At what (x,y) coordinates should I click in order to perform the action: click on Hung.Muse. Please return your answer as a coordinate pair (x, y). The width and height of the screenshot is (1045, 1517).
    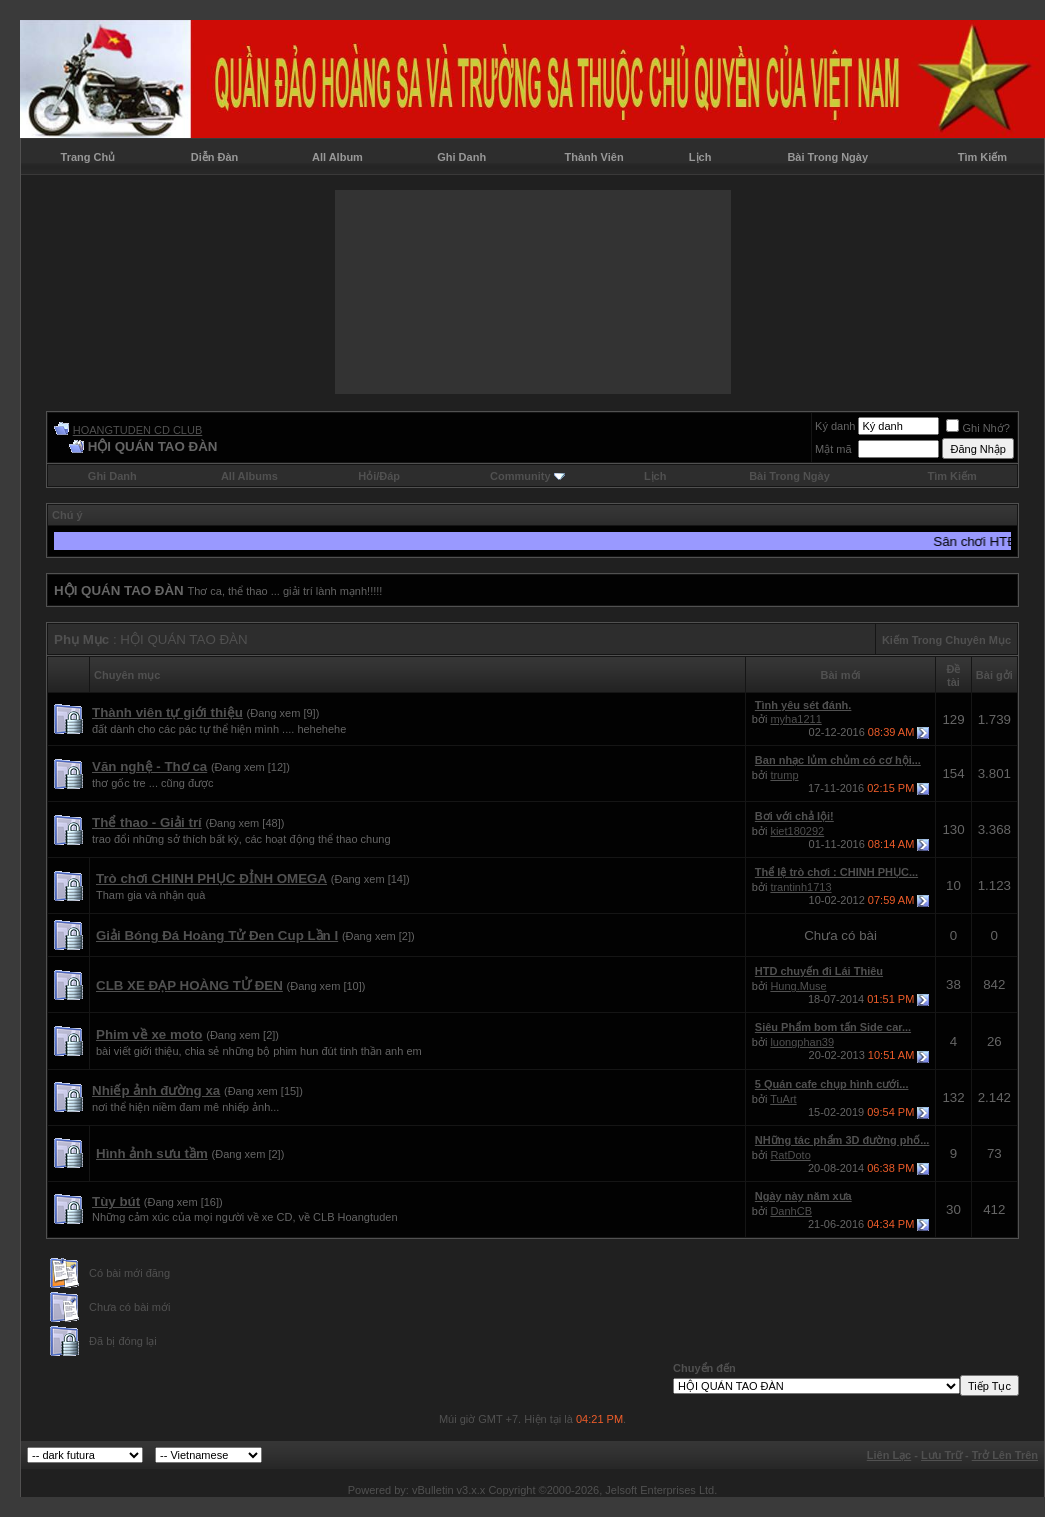
    Looking at the image, I should click on (798, 986).